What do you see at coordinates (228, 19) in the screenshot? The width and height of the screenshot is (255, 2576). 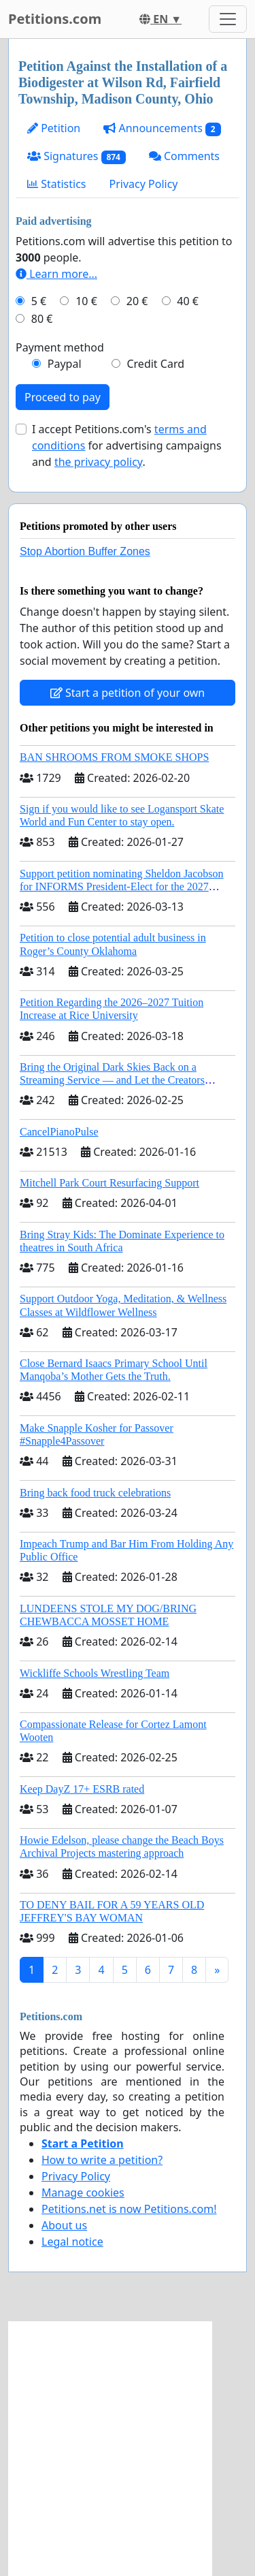 I see `[Toggle navigation]` at bounding box center [228, 19].